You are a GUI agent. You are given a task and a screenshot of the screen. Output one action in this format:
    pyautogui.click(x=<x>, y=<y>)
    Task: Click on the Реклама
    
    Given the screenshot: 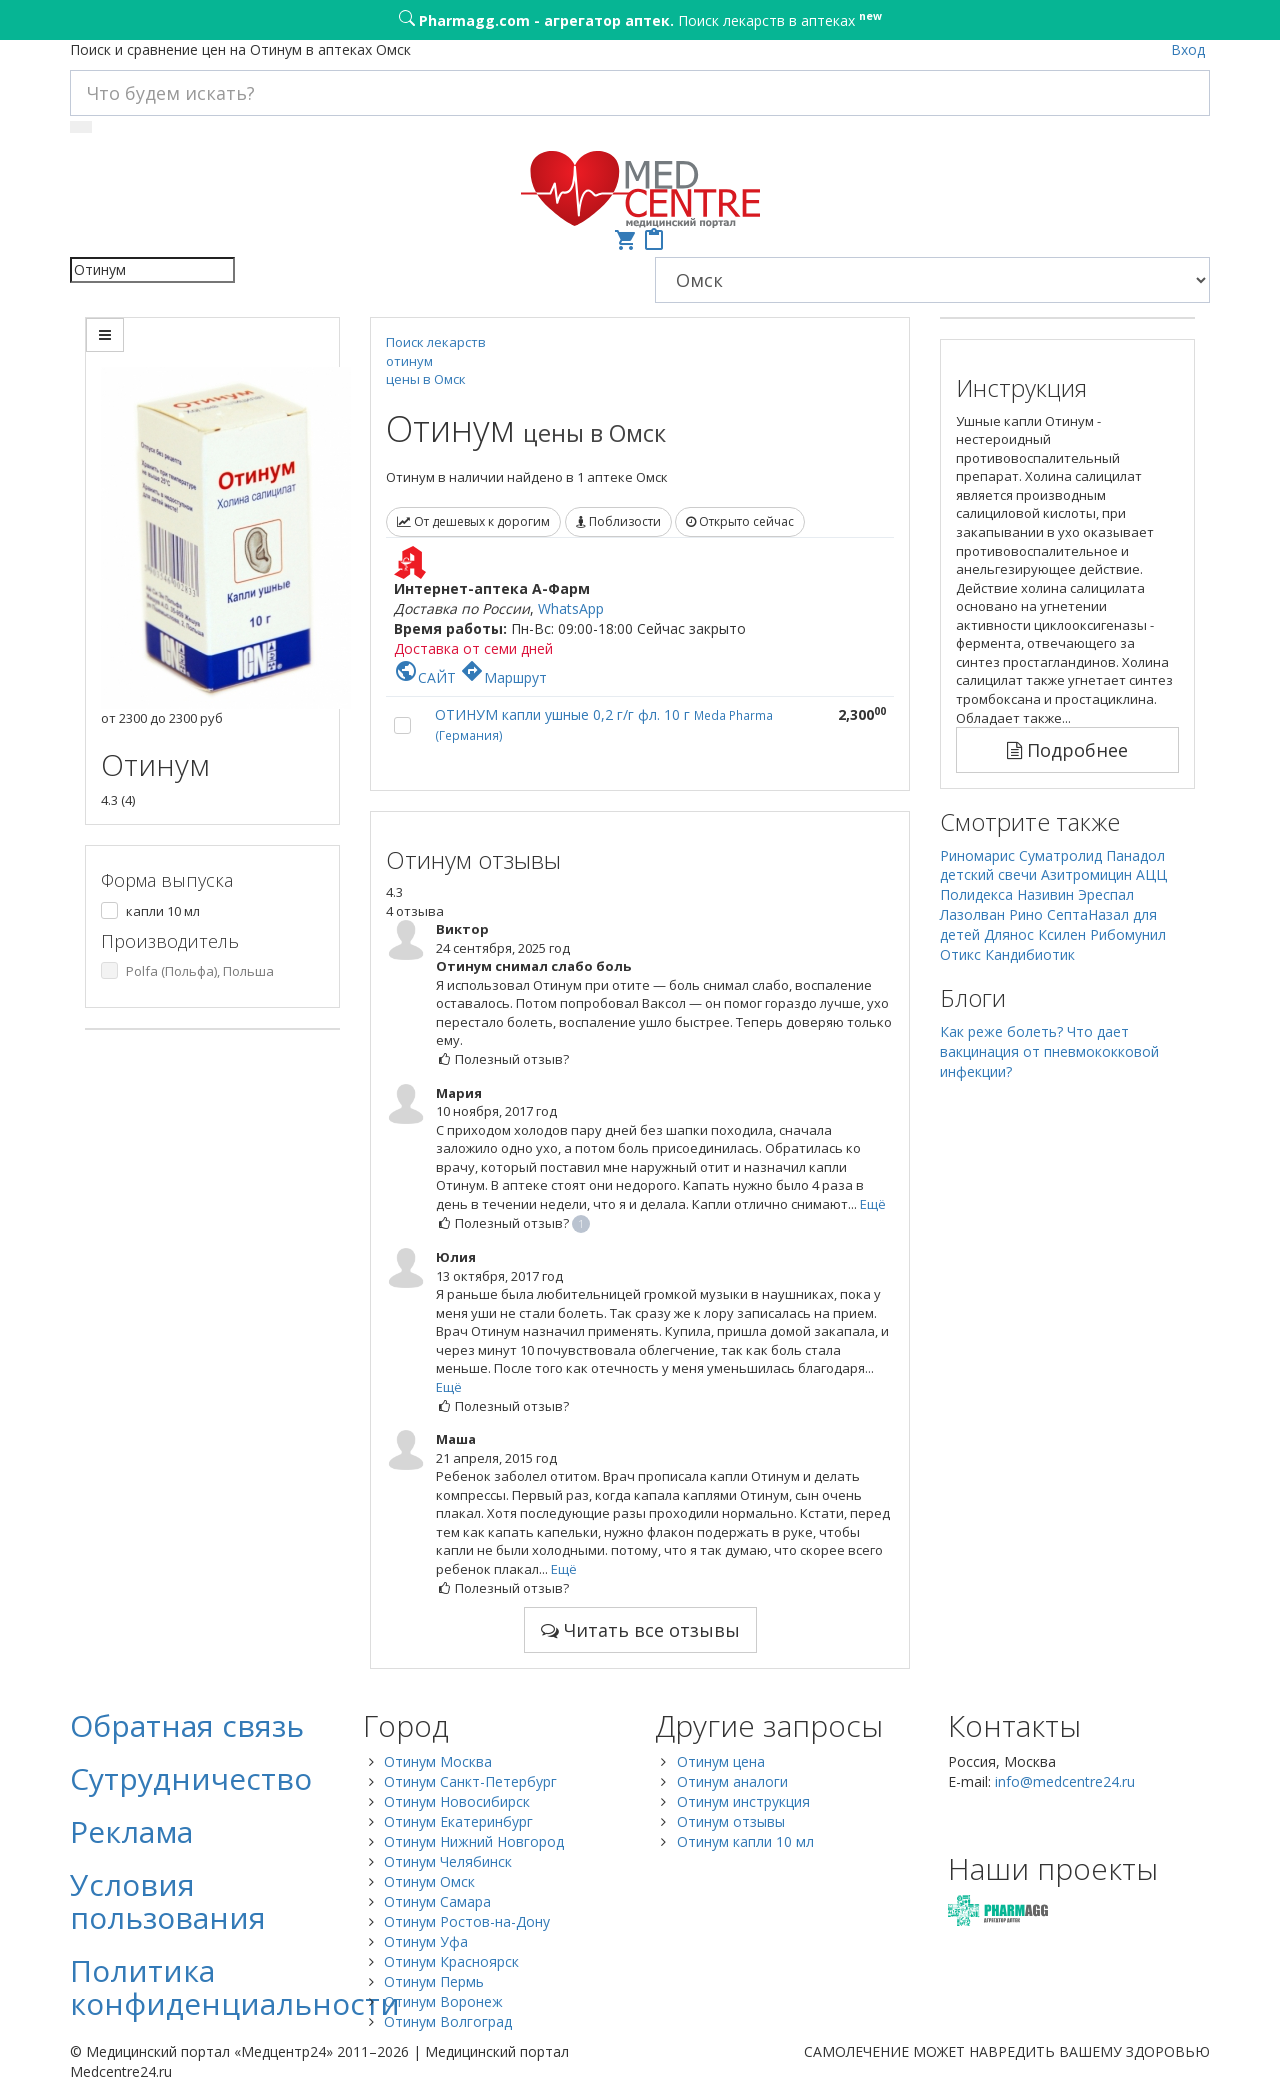 What is the action you would take?
    pyautogui.click(x=131, y=1831)
    